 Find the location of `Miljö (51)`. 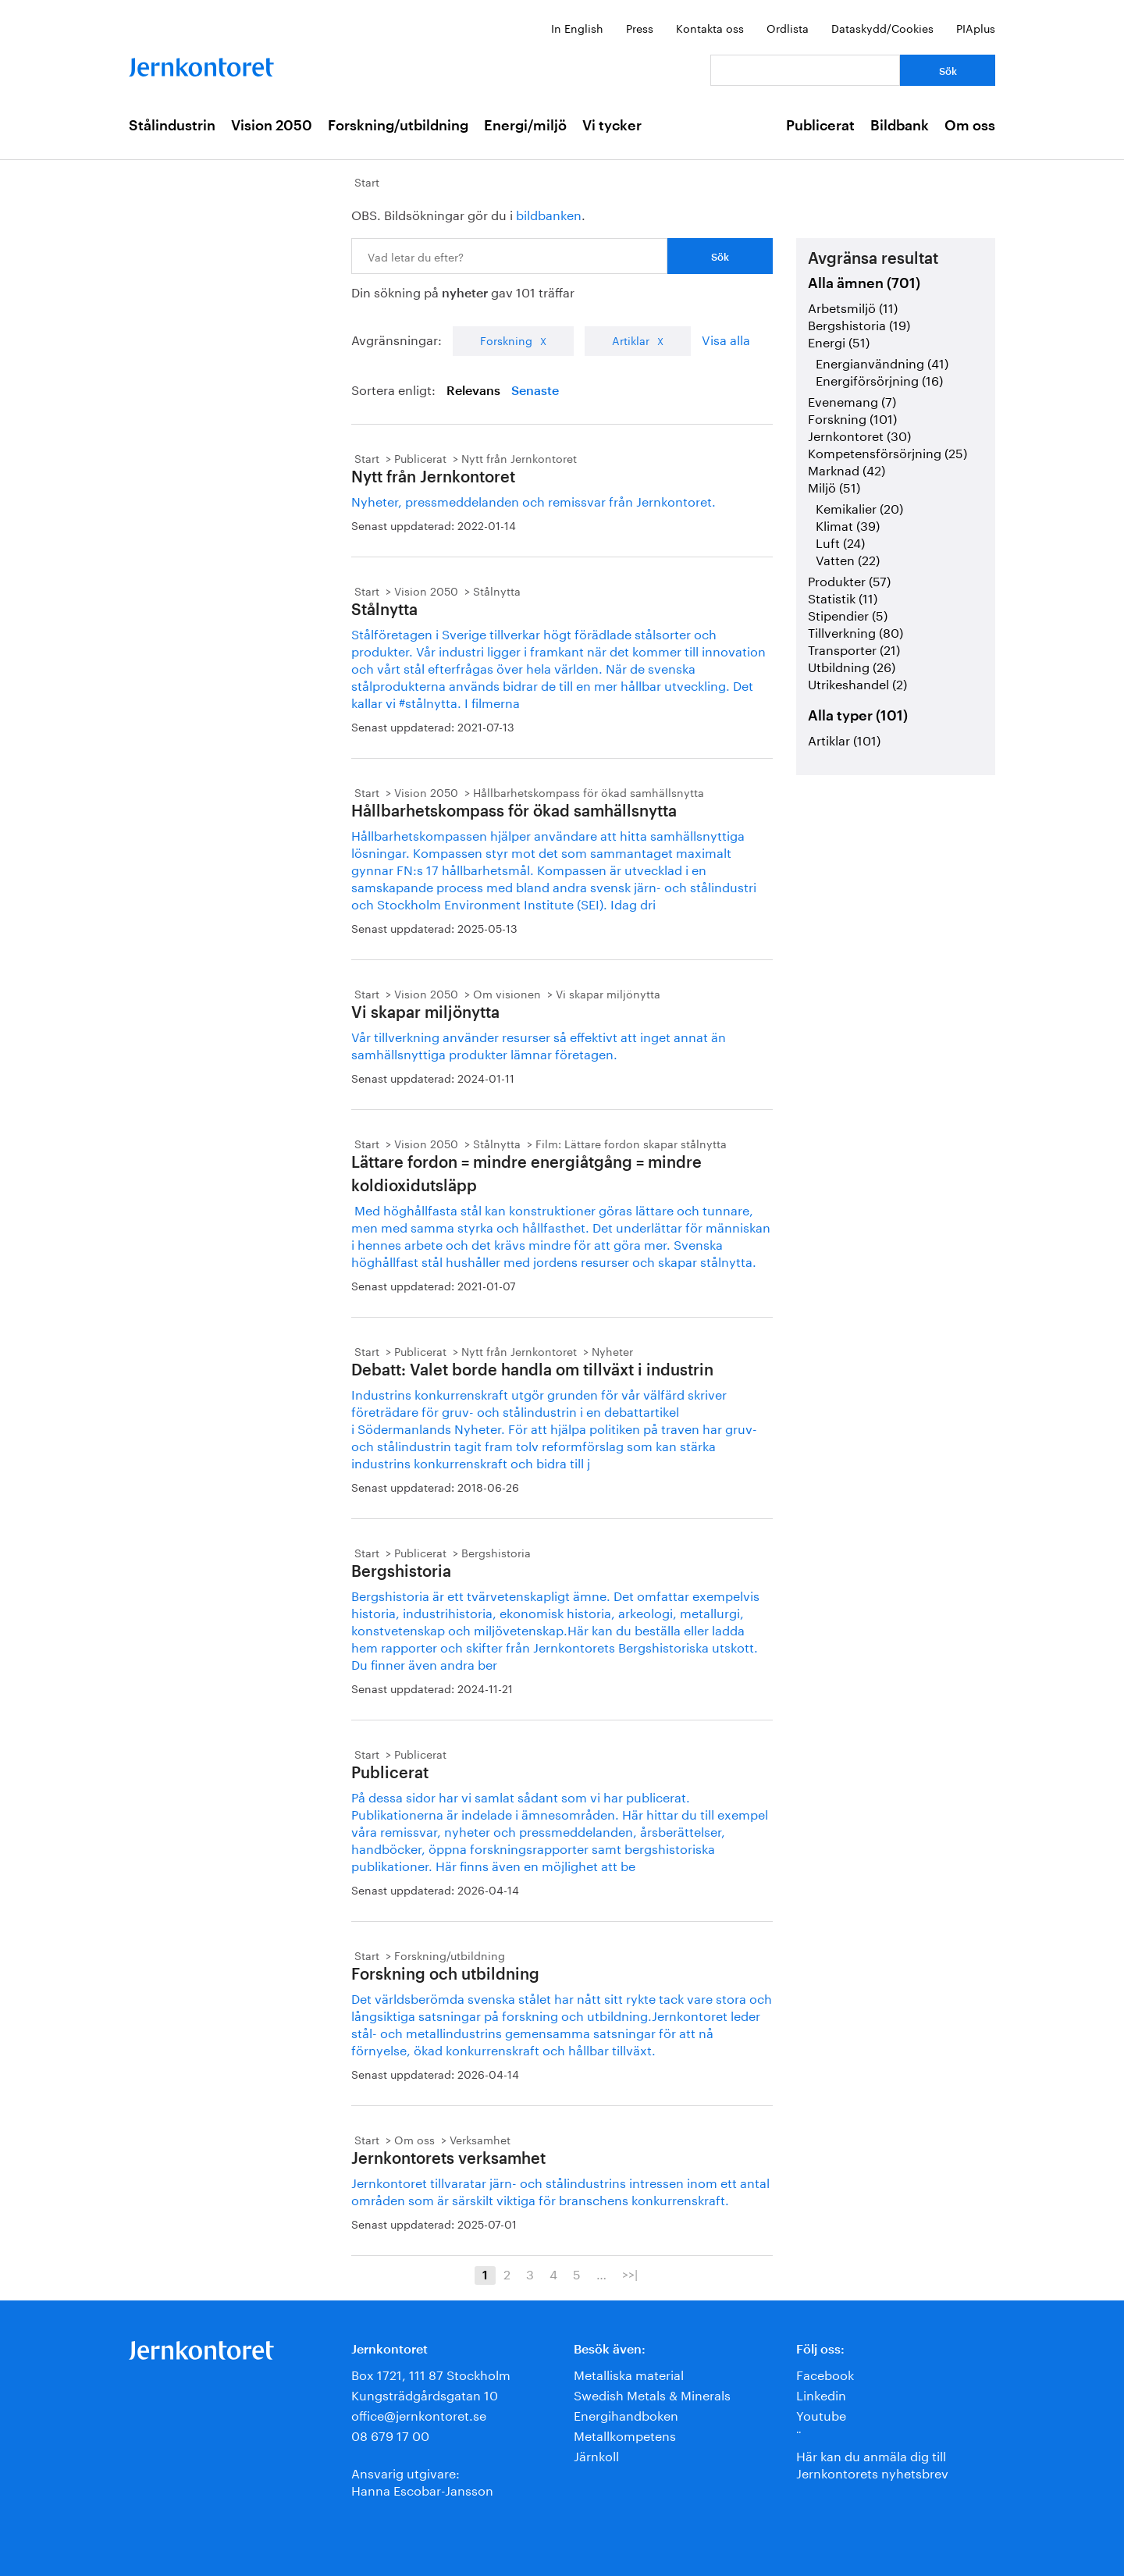

Miljö (51) is located at coordinates (834, 486).